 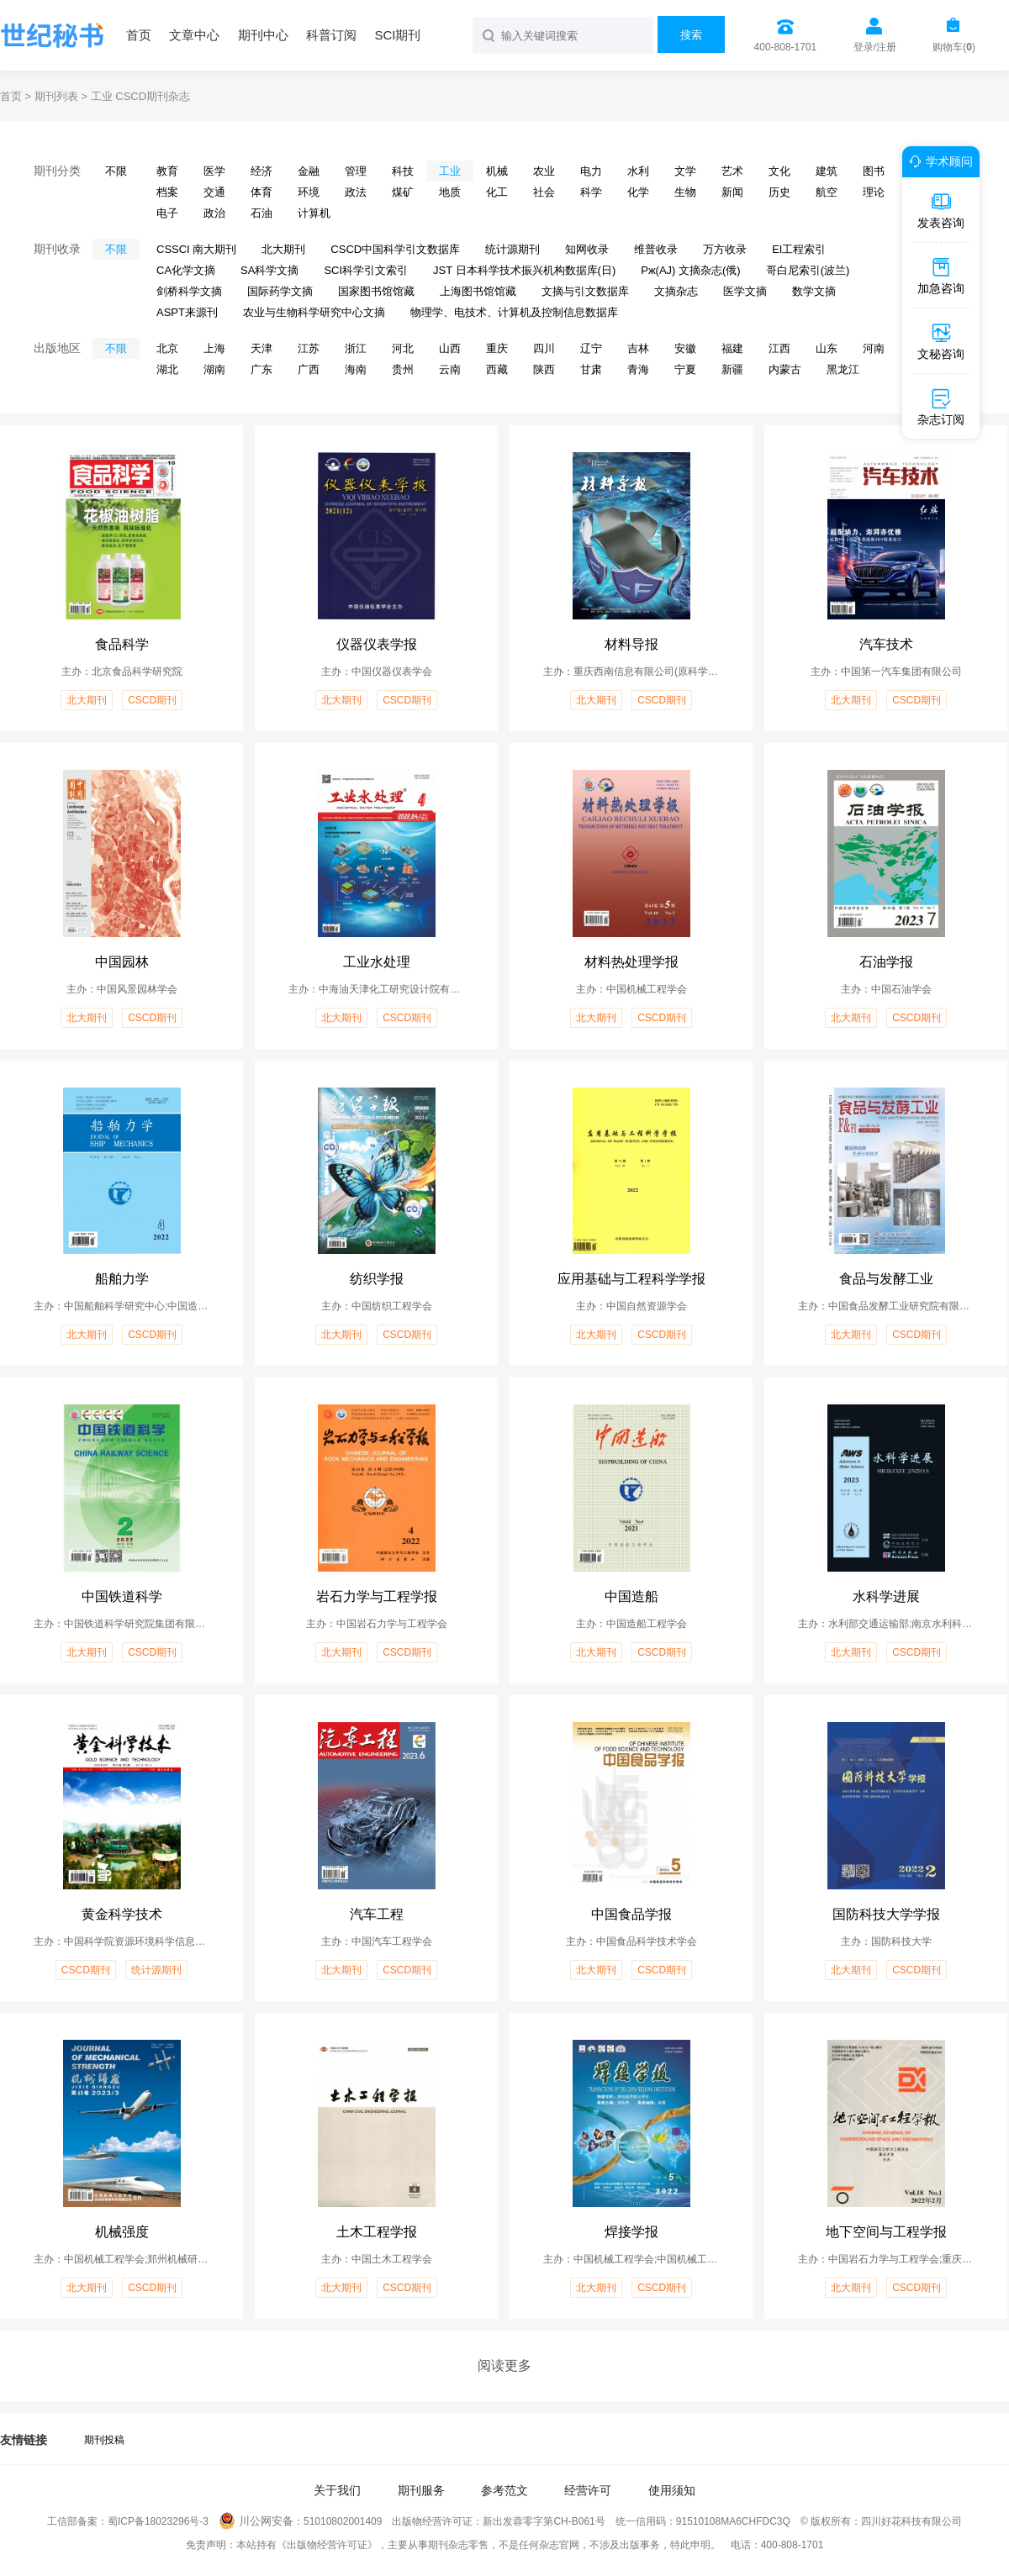 What do you see at coordinates (638, 171) in the screenshot?
I see `水利` at bounding box center [638, 171].